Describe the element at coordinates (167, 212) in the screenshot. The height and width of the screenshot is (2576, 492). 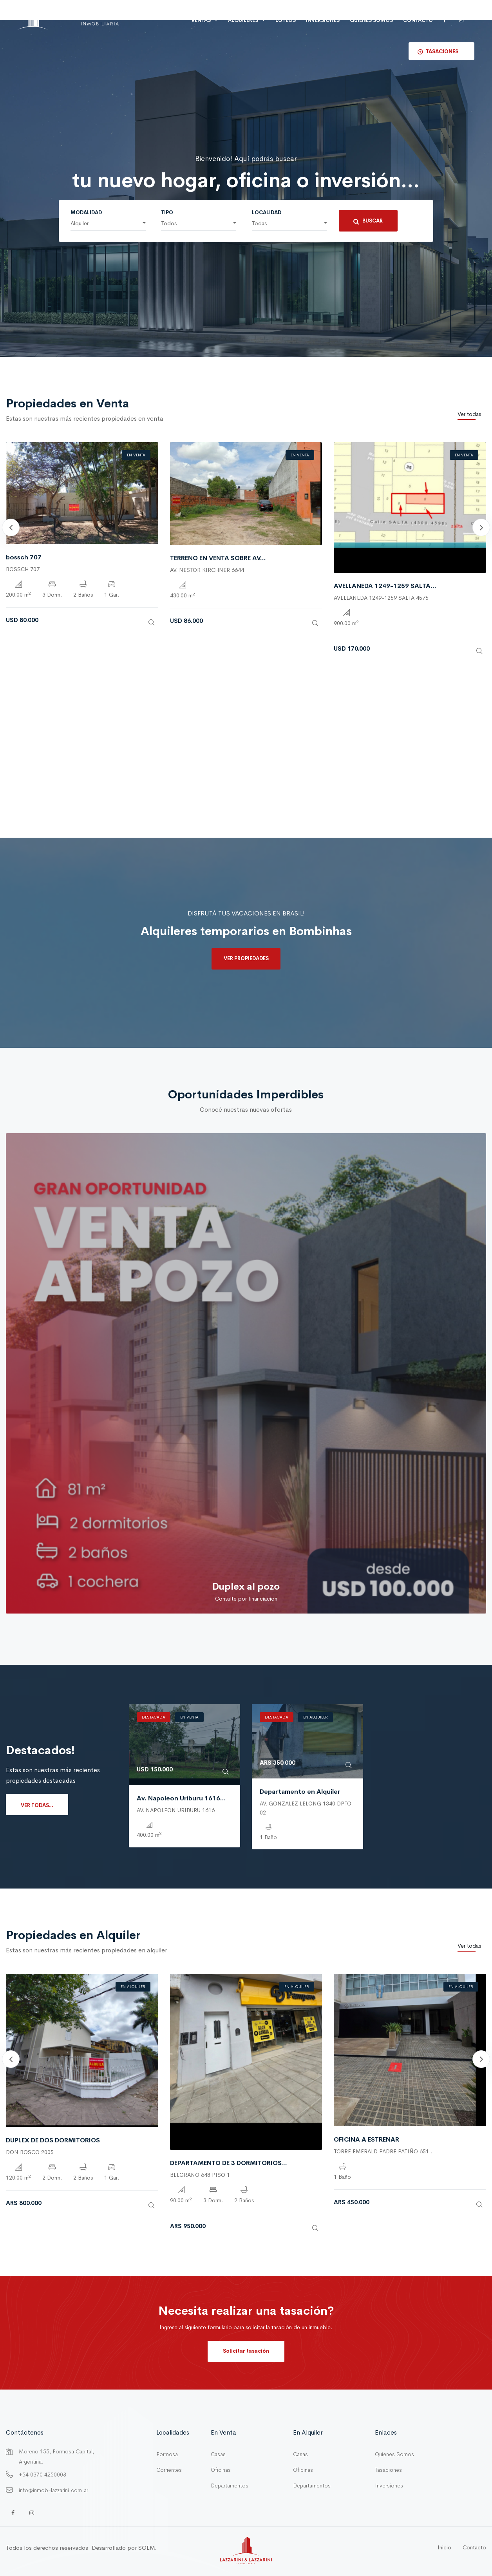
I see `Tipo` at that location.